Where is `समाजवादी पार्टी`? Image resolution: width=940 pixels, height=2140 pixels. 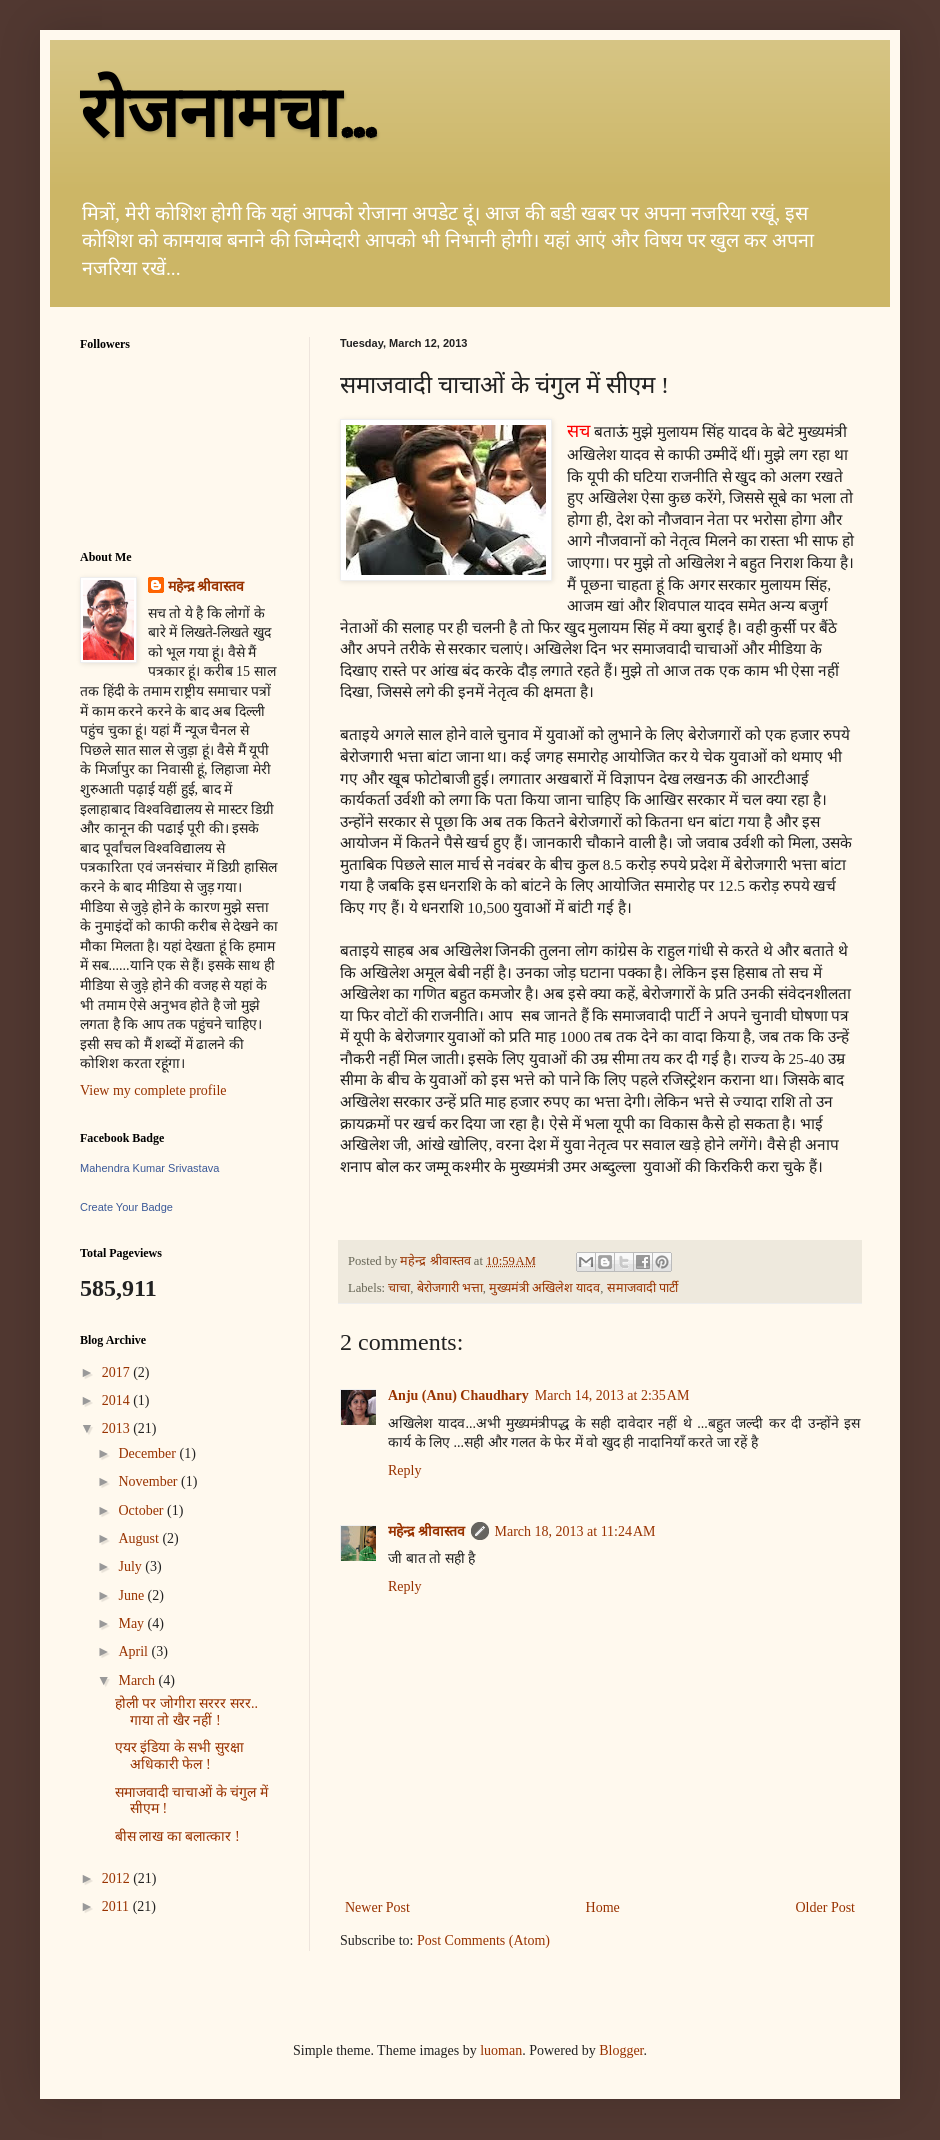 समाजवादी पार्टी is located at coordinates (642, 1288).